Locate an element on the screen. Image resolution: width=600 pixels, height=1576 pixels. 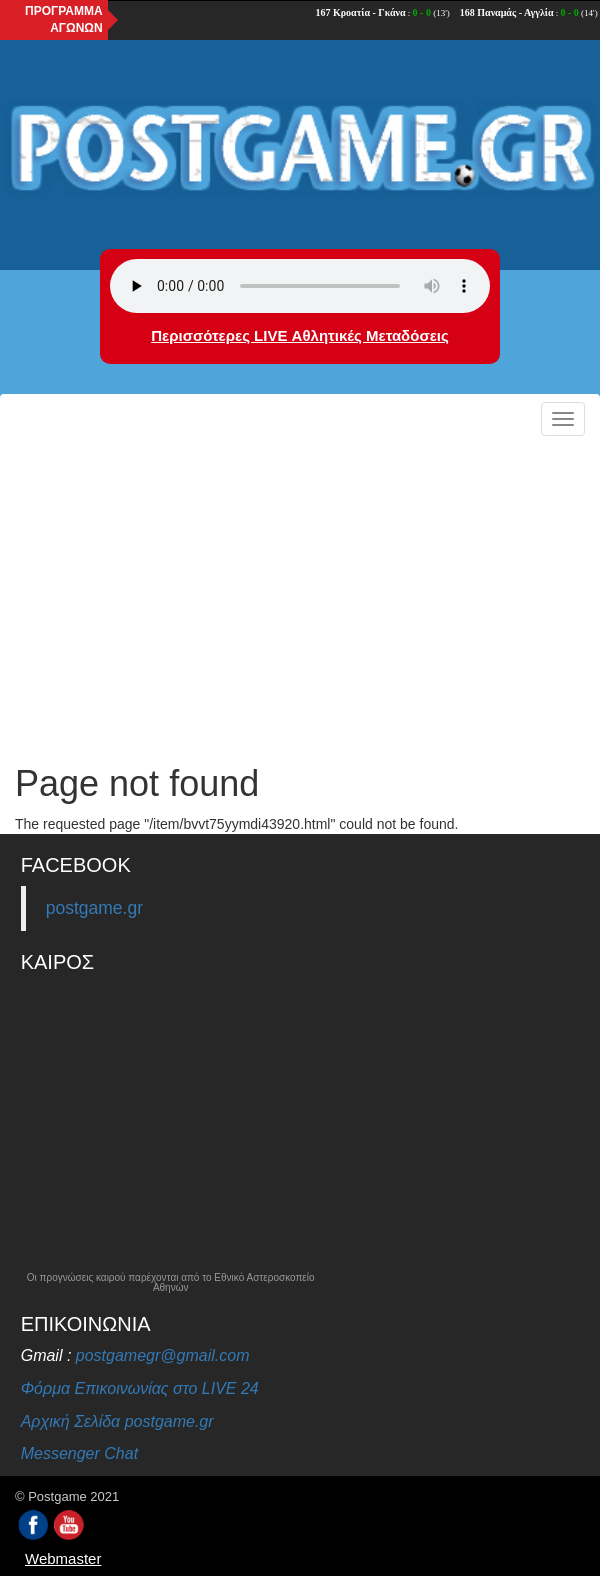
Περισσότερες LIVE Αθλητικές Μεταδόσεις is located at coordinates (299, 335).